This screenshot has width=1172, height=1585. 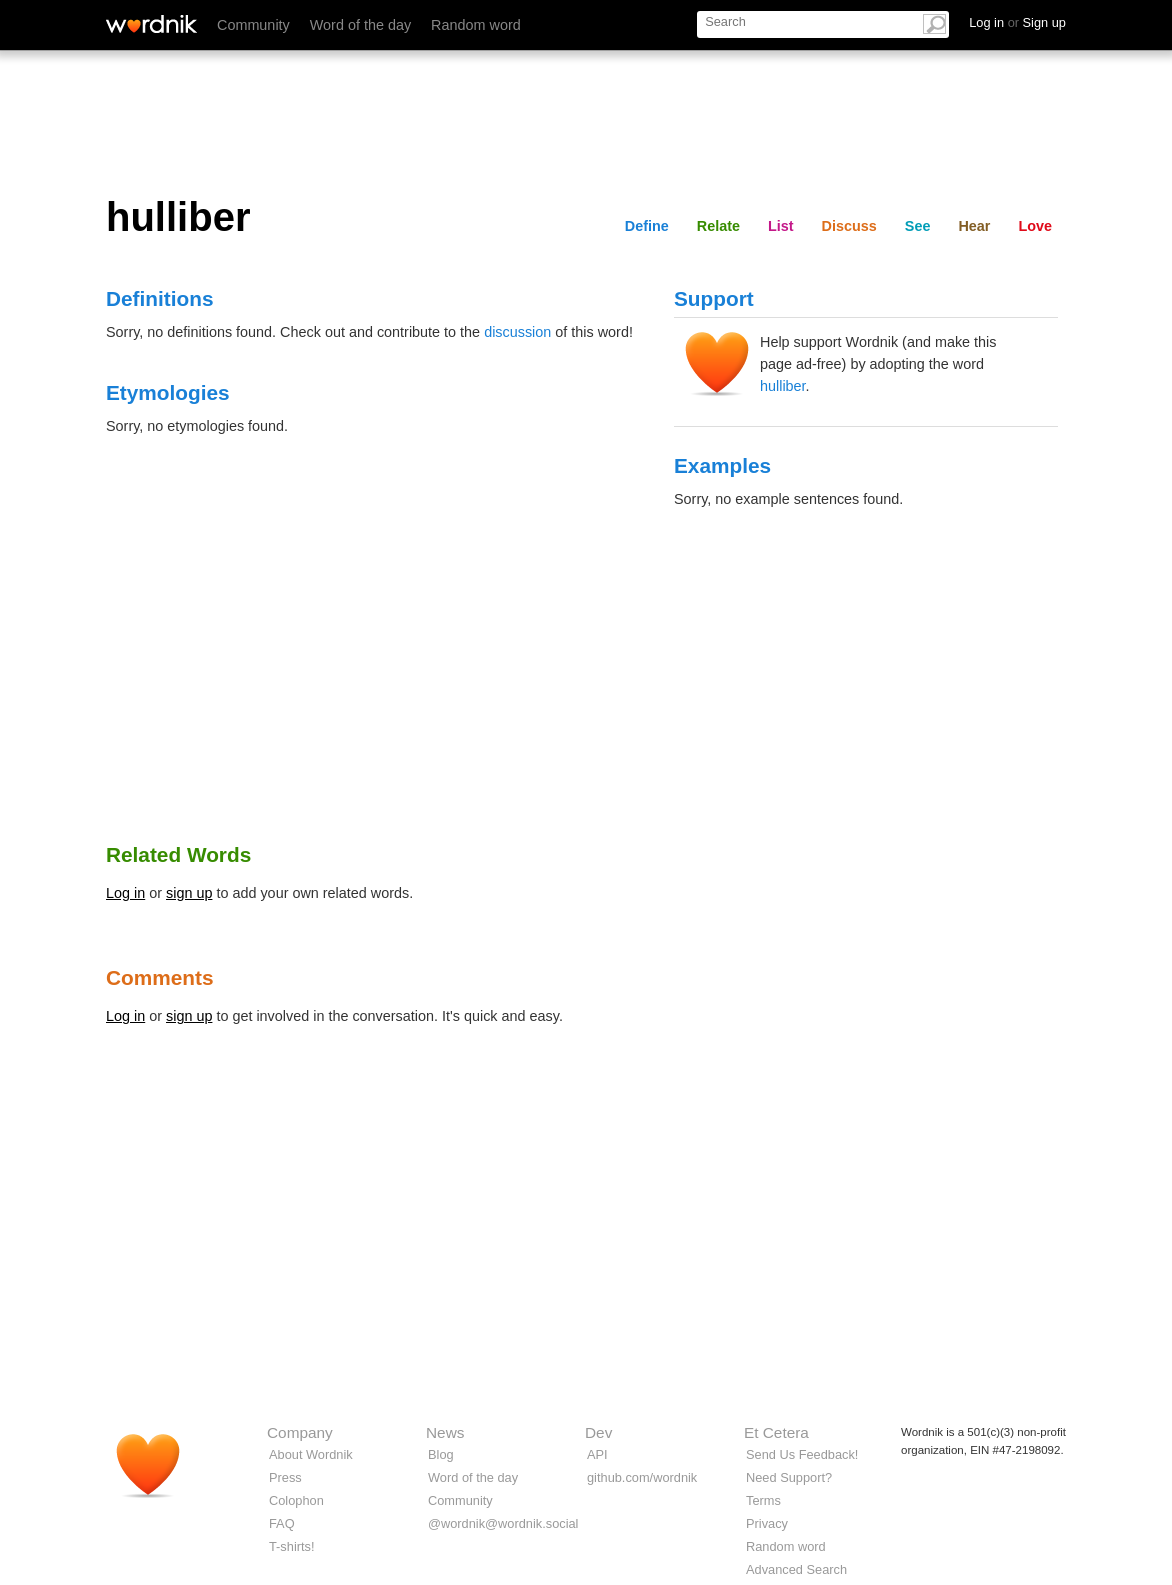 What do you see at coordinates (802, 1454) in the screenshot?
I see `Send Us Feedback!` at bounding box center [802, 1454].